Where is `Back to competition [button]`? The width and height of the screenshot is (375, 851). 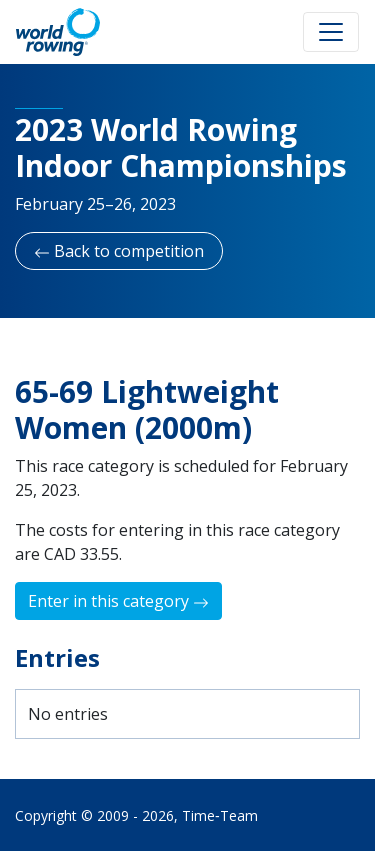
Back to competition [button] is located at coordinates (119, 251).